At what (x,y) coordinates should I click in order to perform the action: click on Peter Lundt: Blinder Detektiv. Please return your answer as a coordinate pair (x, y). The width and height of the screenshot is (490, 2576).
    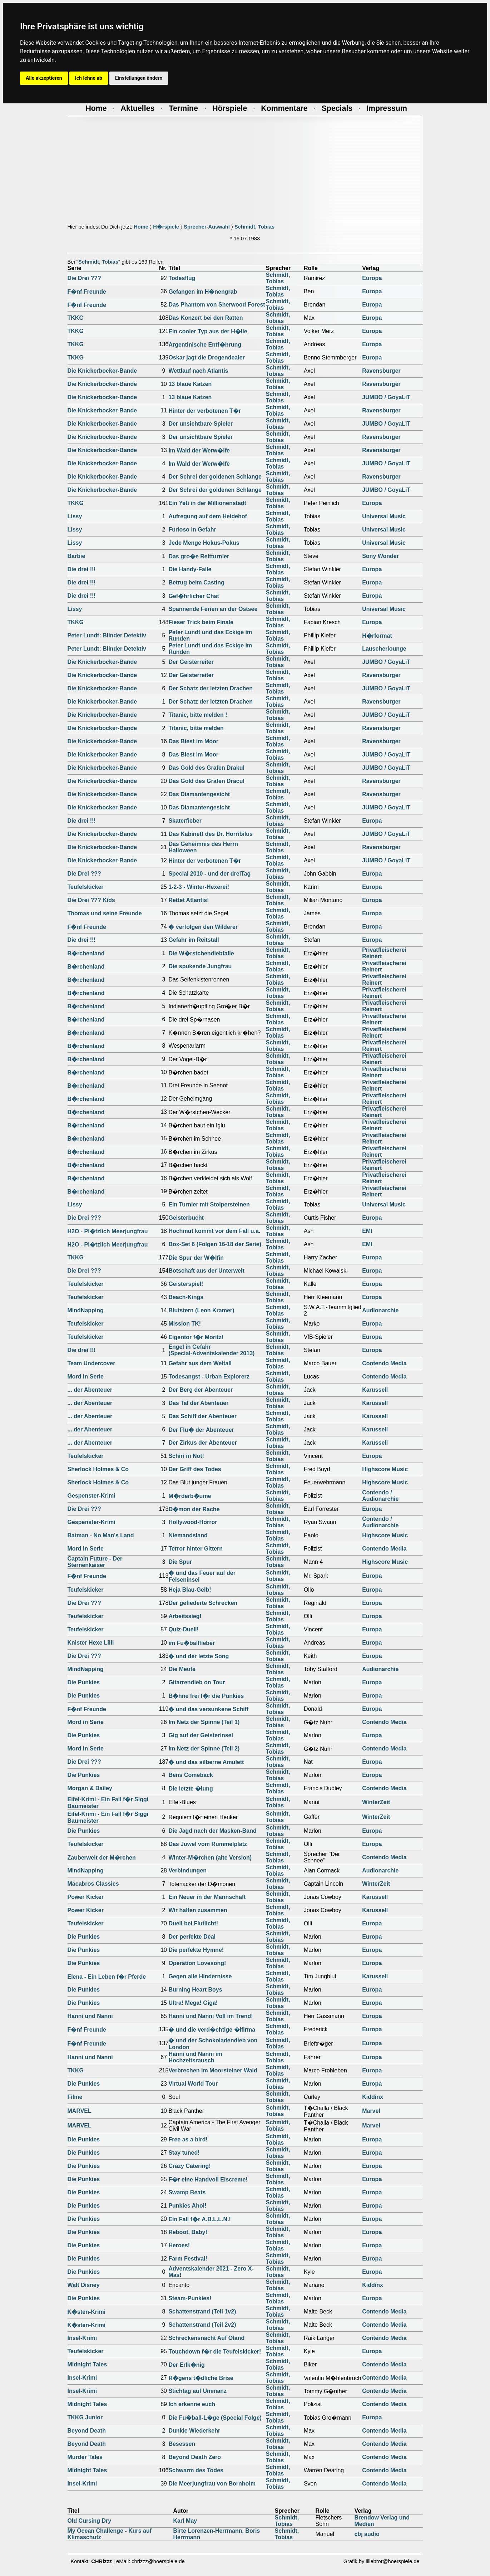
    Looking at the image, I should click on (107, 635).